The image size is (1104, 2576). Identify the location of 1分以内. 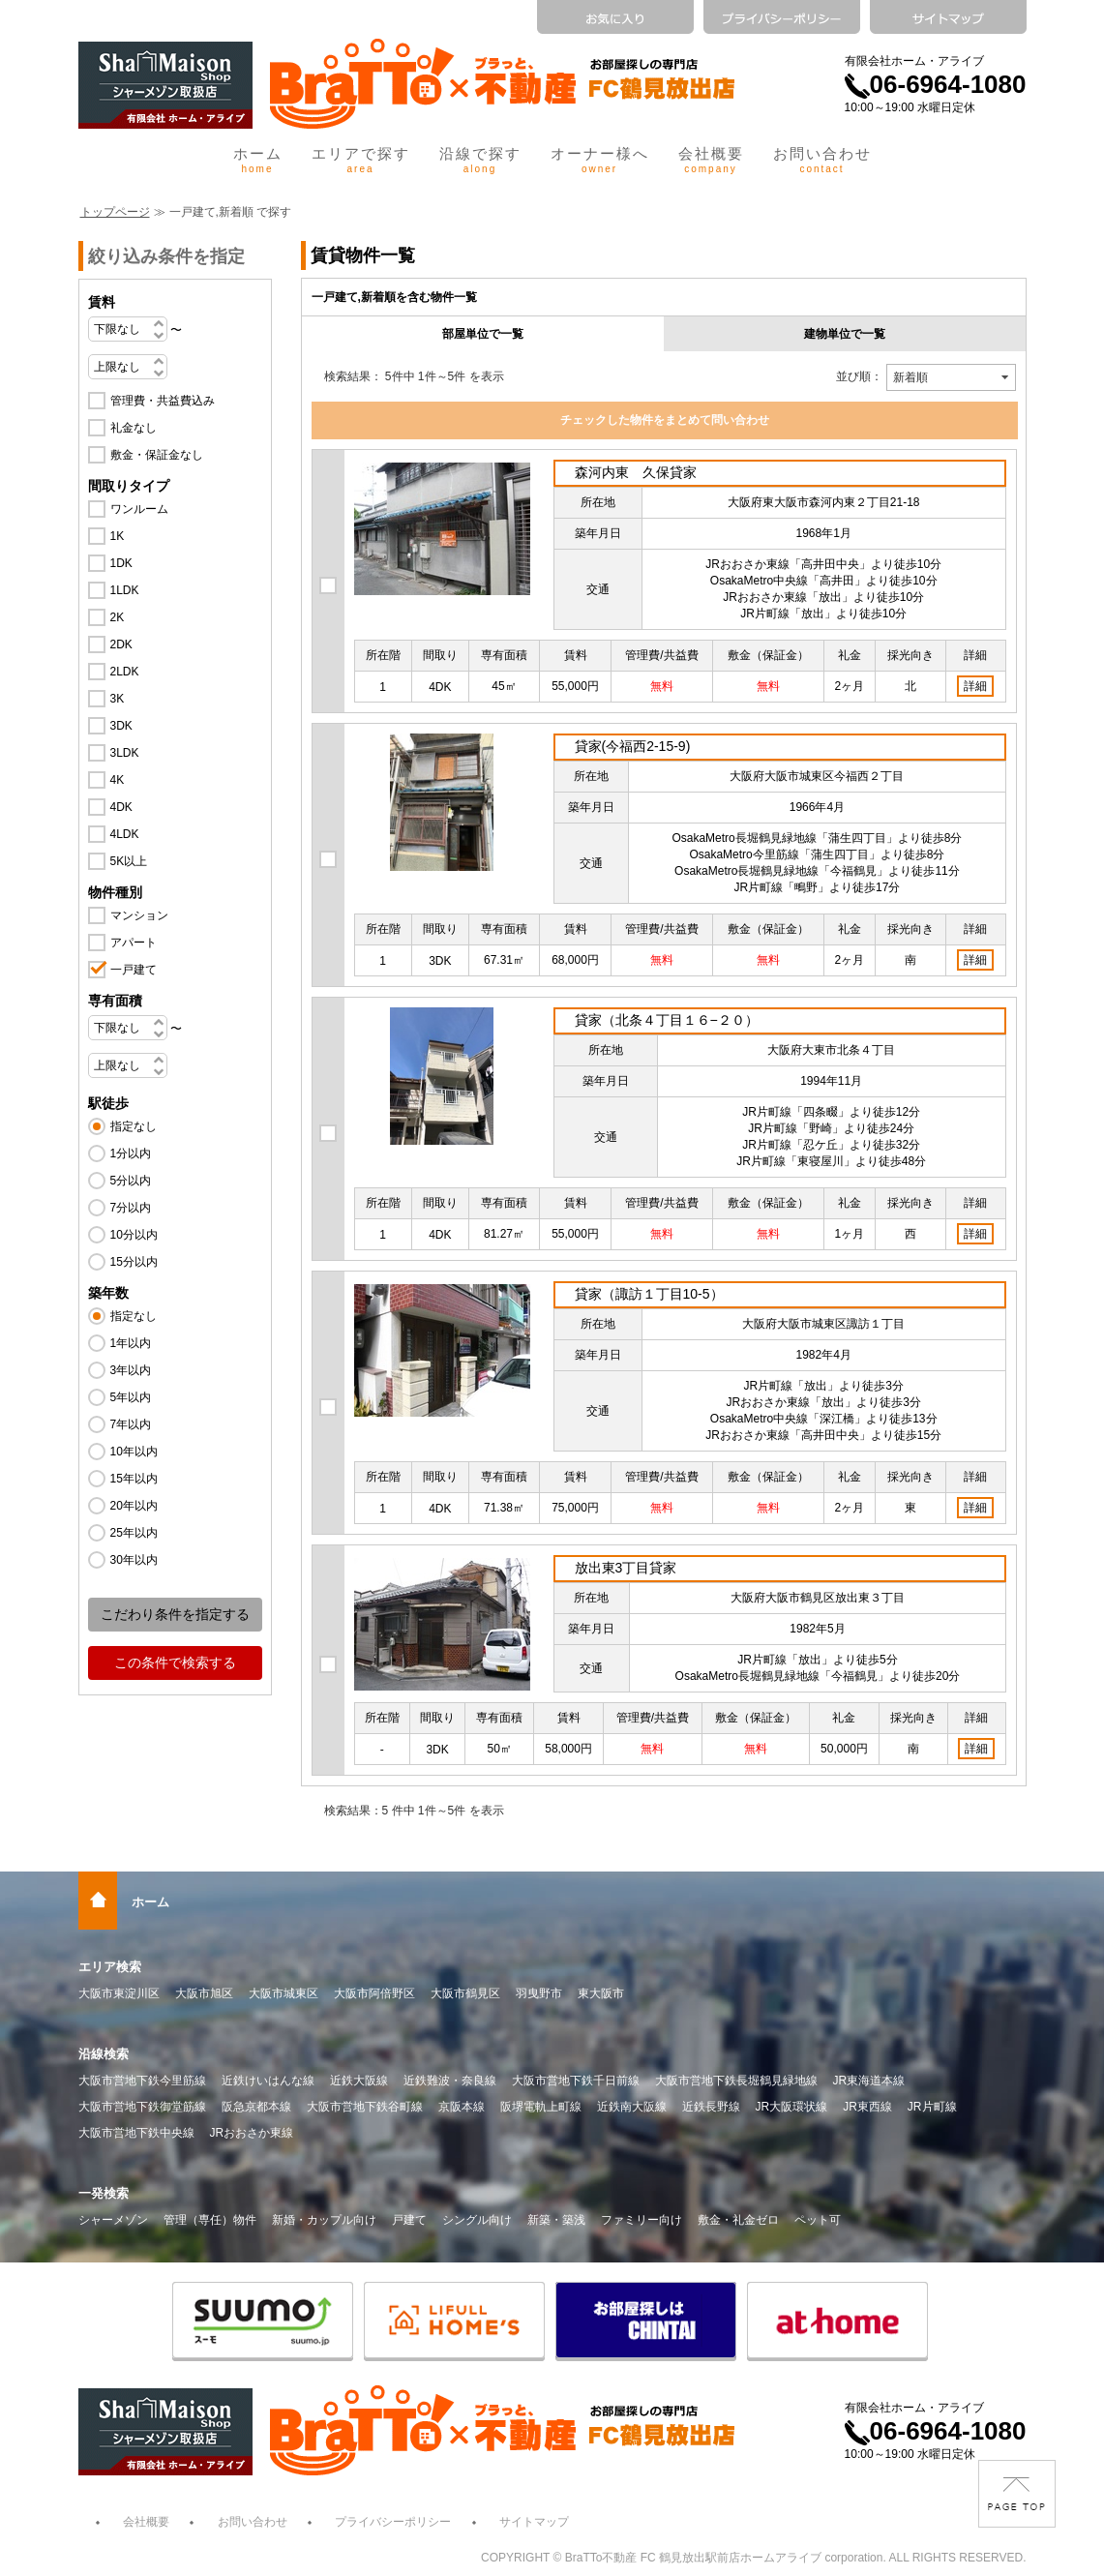
(131, 1153).